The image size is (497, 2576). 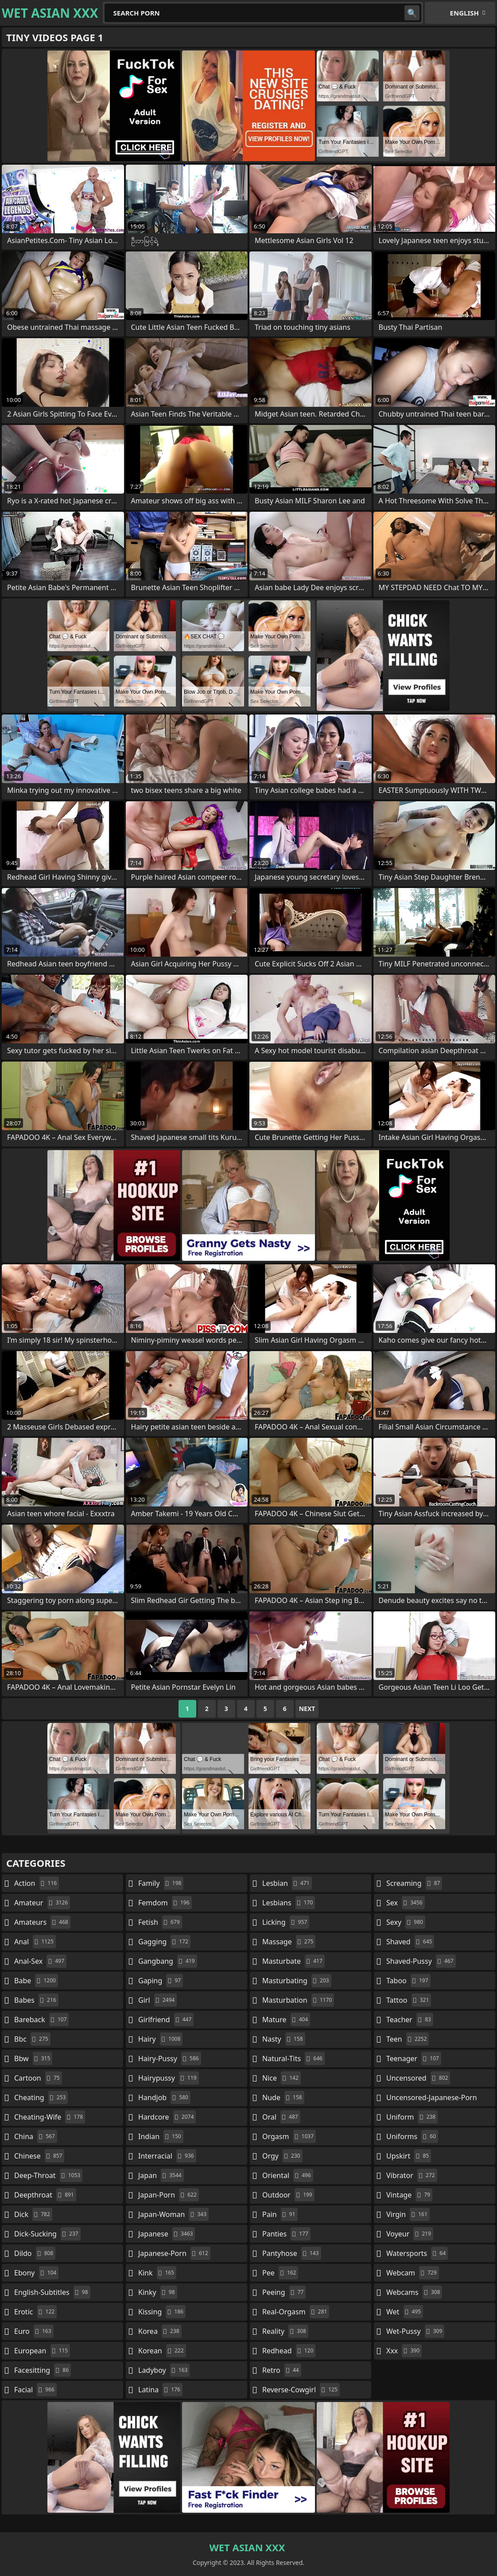 I want to click on vintage, so click(x=409, y=2194).